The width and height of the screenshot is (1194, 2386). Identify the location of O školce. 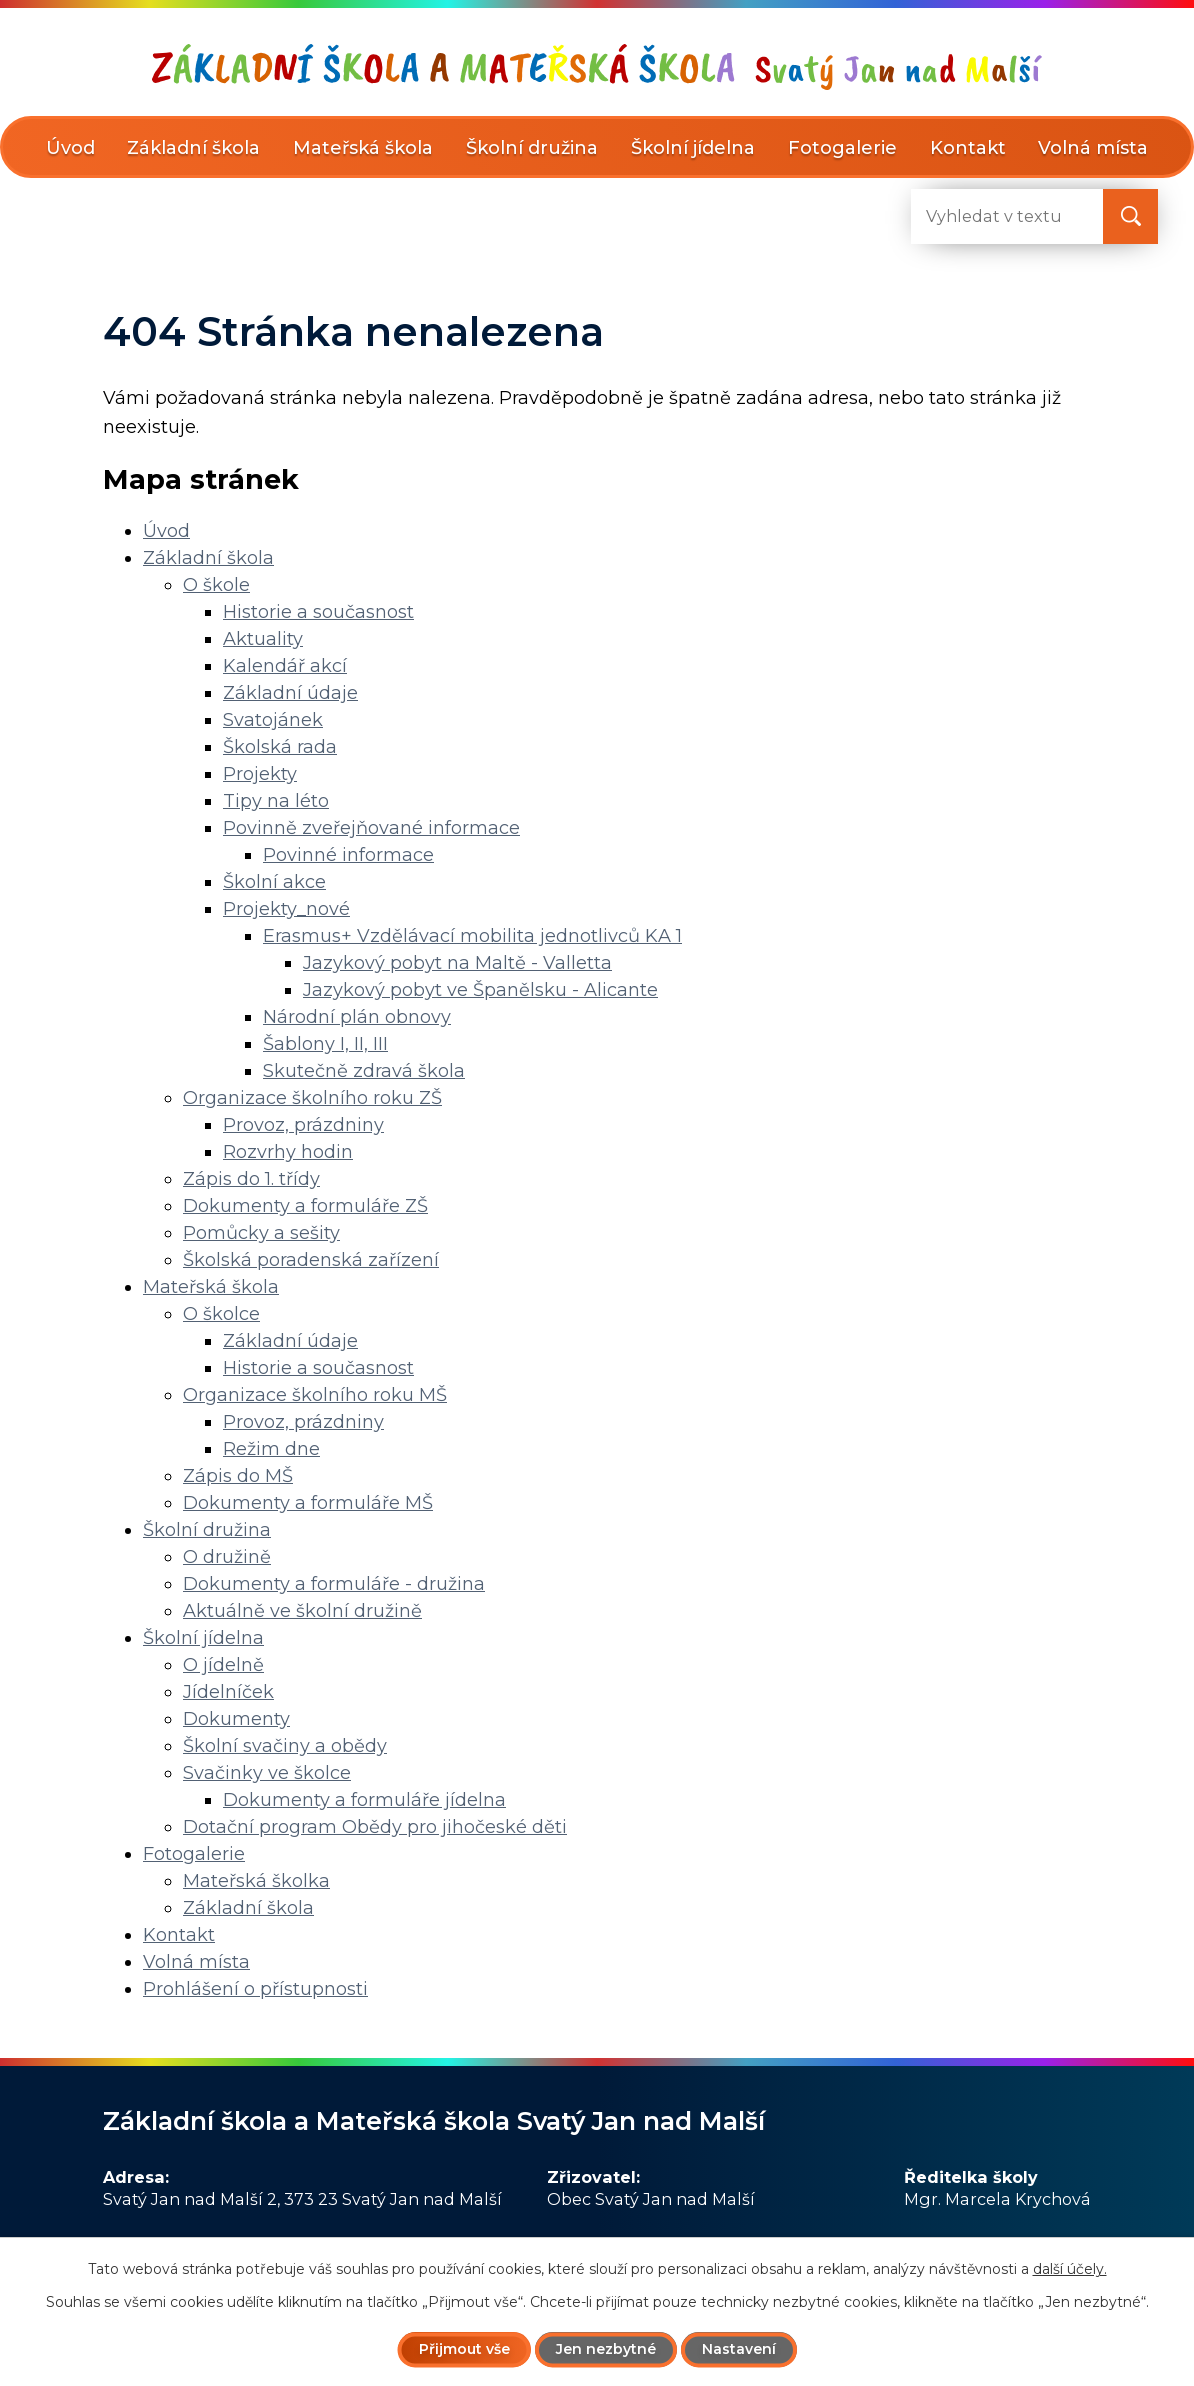
(221, 1314).